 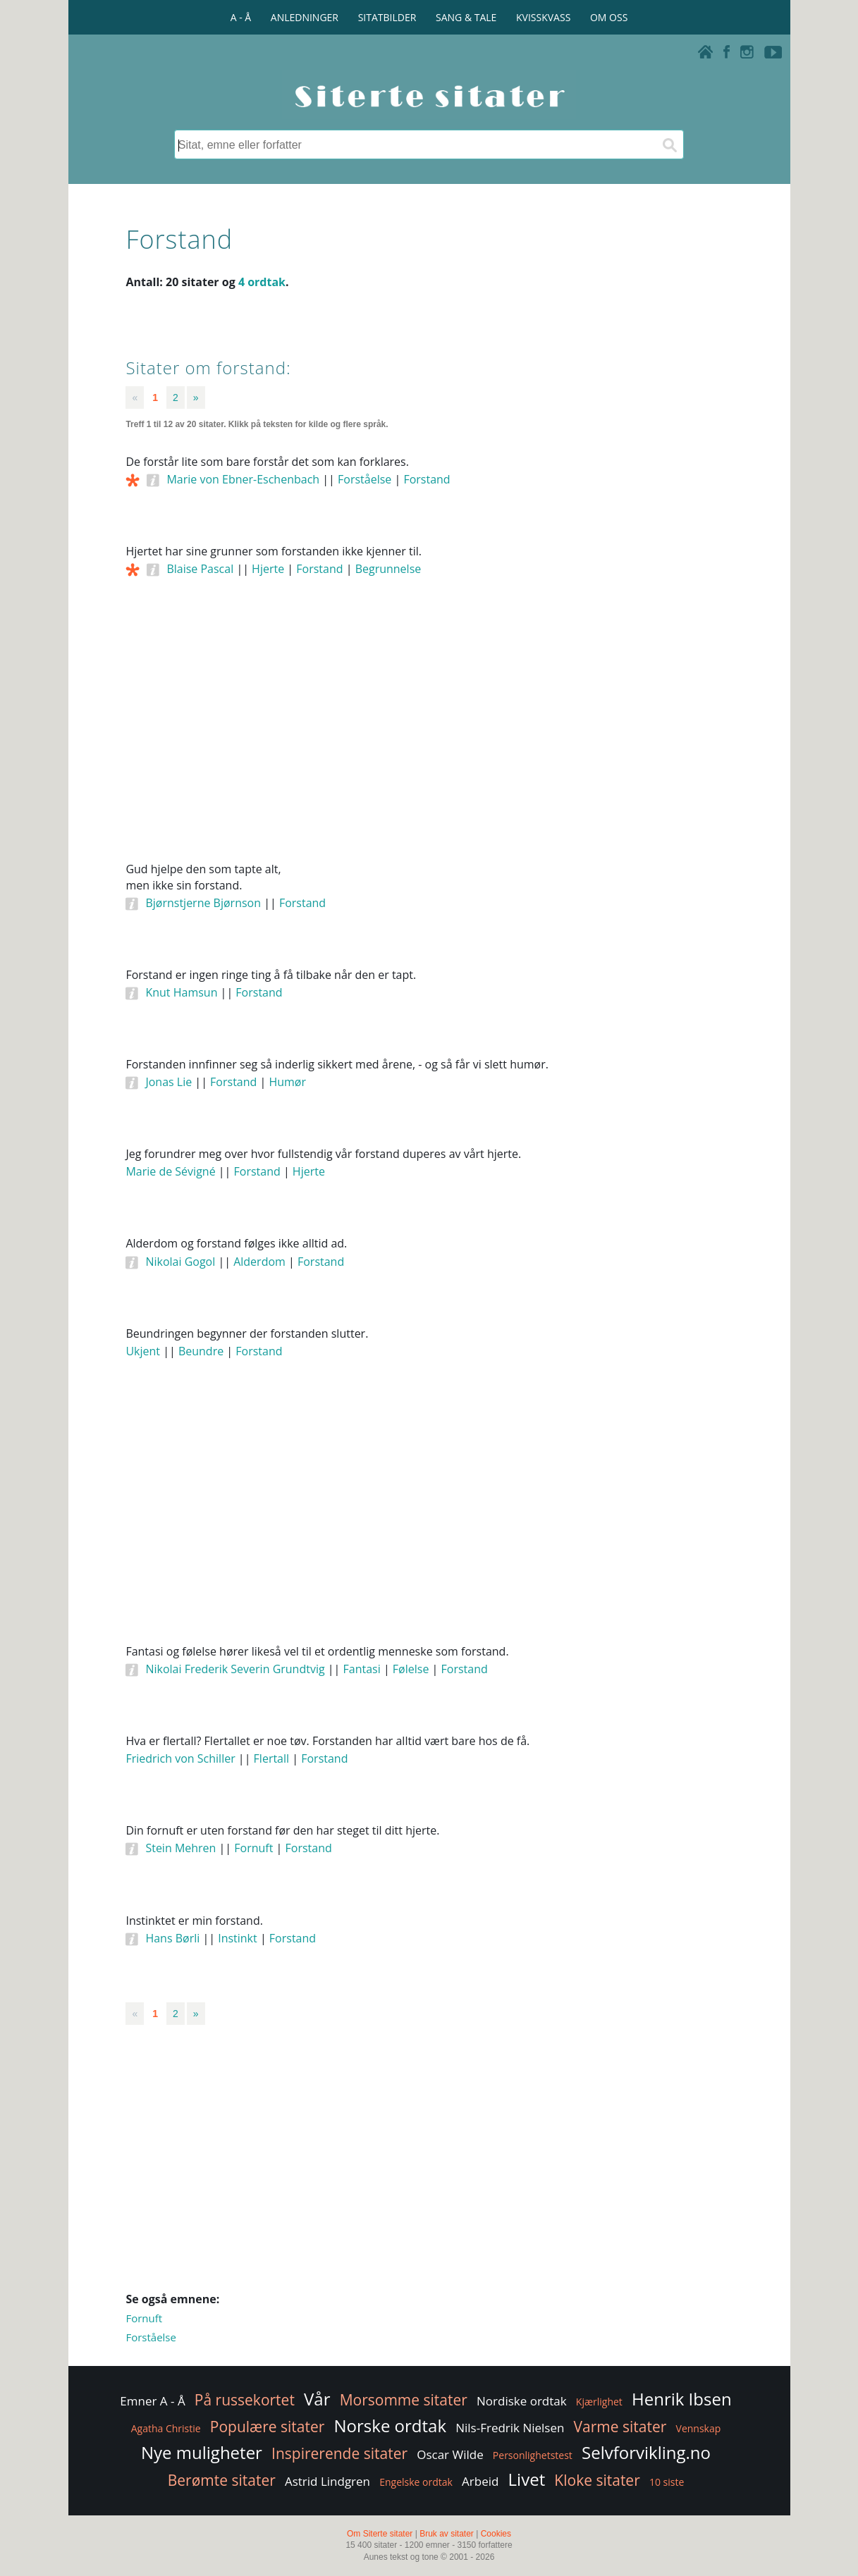 What do you see at coordinates (666, 2482) in the screenshot?
I see `10 siste` at bounding box center [666, 2482].